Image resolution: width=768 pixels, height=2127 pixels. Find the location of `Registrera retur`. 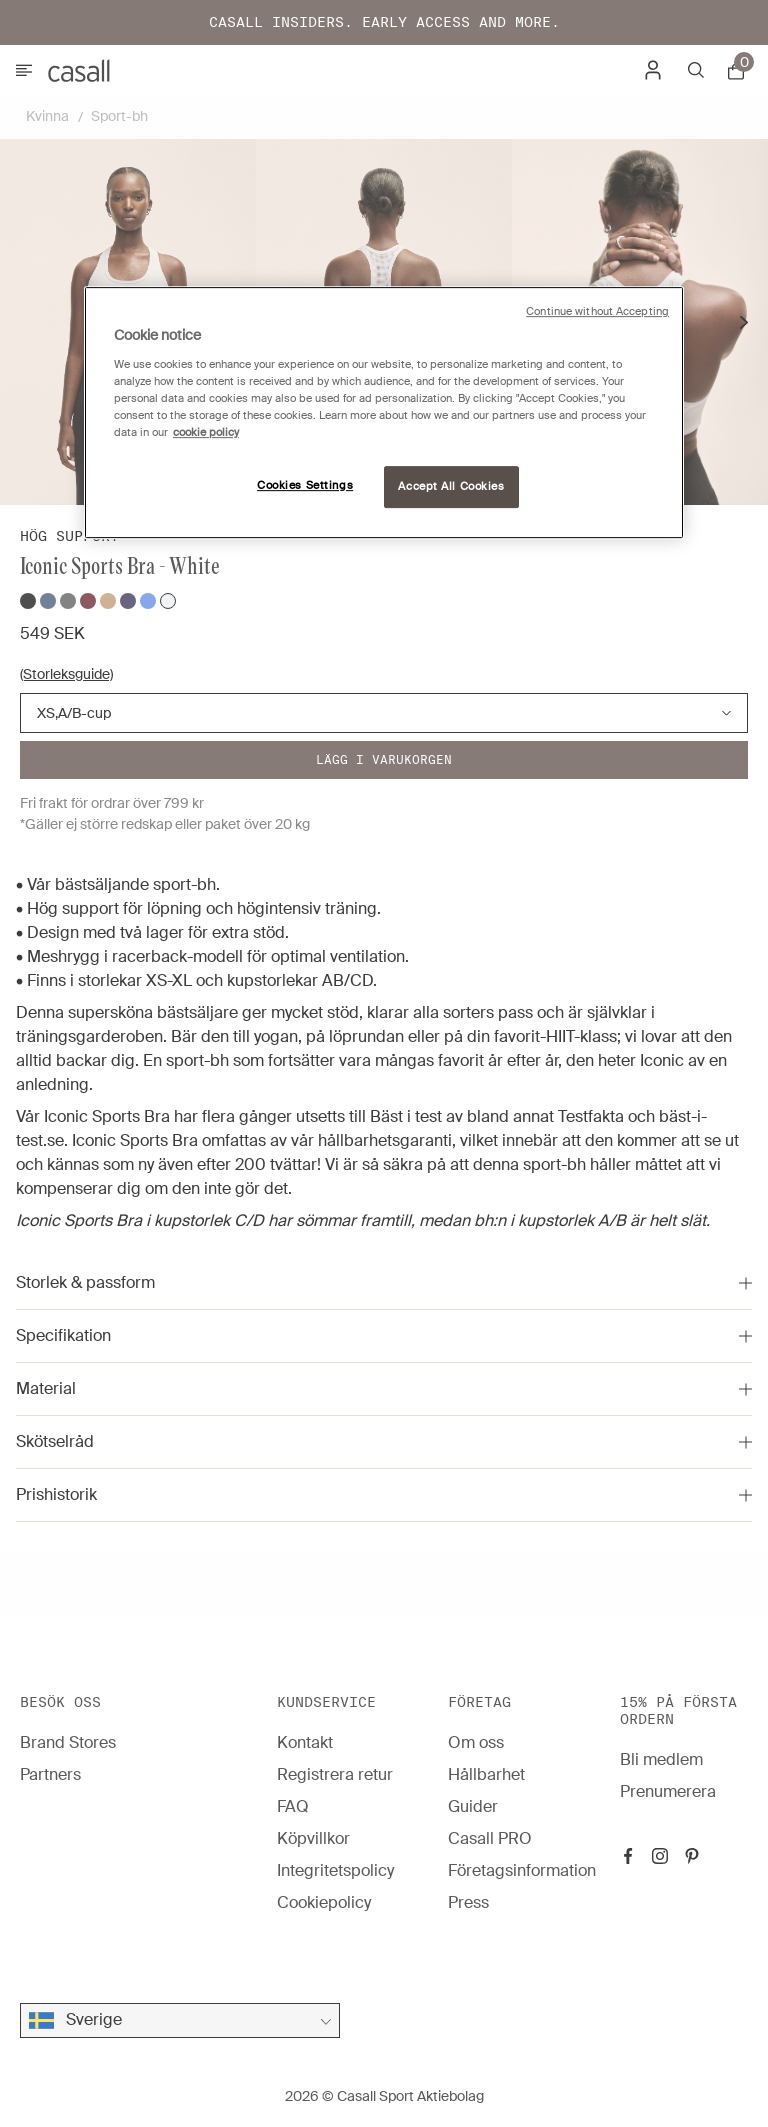

Registrera retur is located at coordinates (335, 1774).